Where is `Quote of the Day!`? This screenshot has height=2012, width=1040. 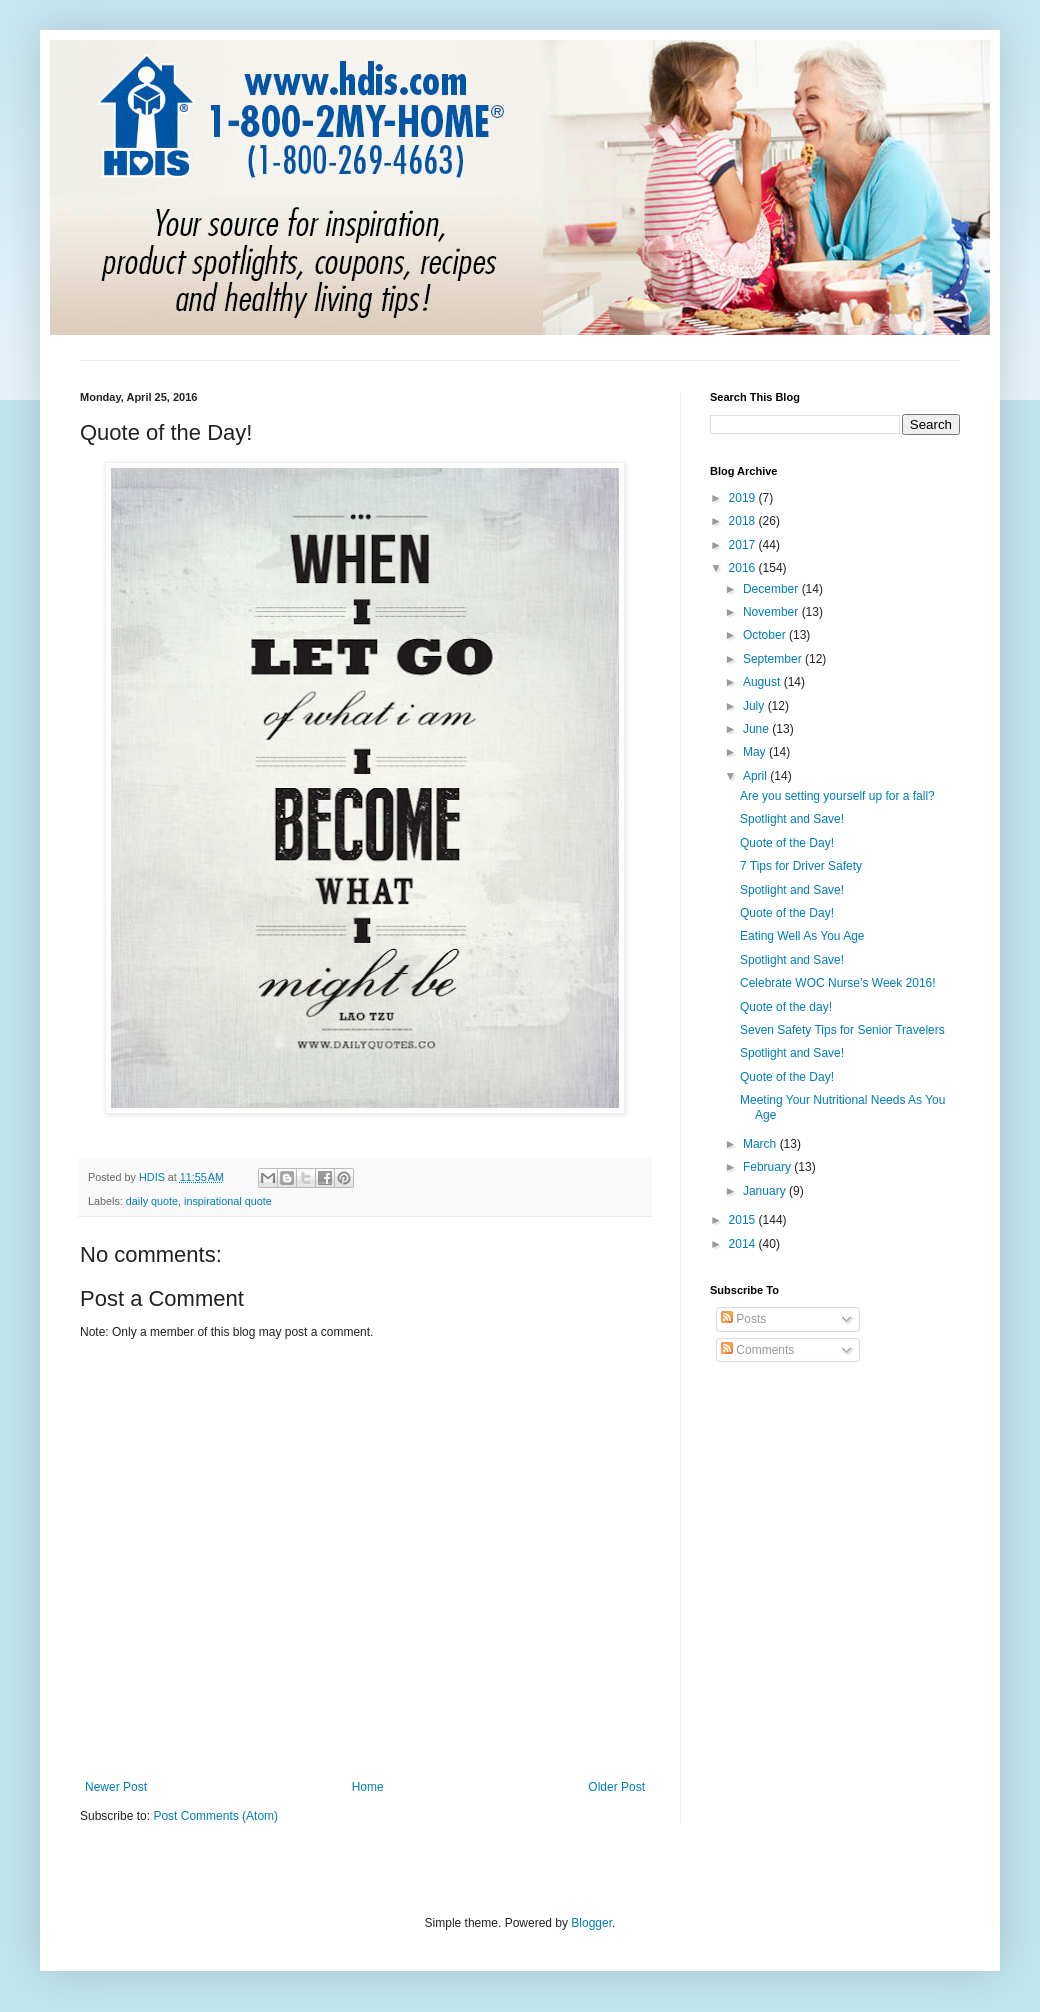
Quote of the Day! is located at coordinates (787, 843).